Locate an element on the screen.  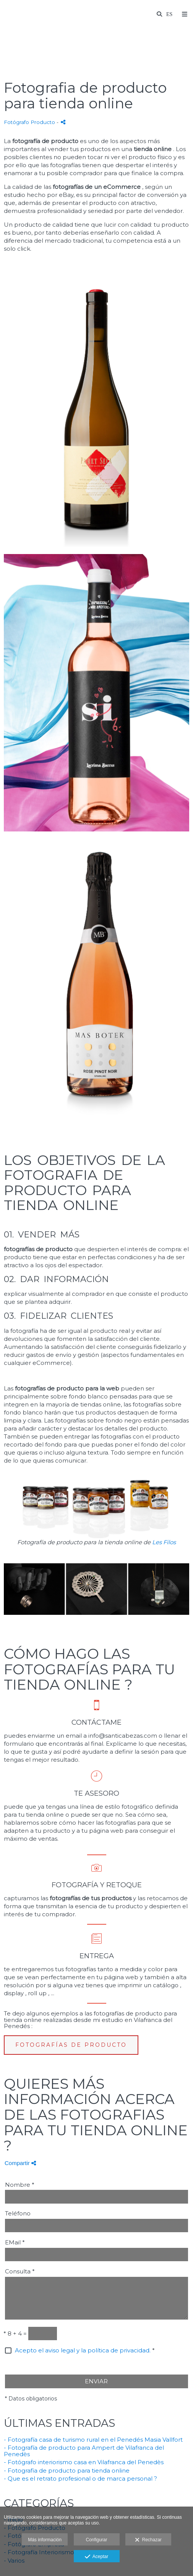
Rechazar is located at coordinates (148, 2540).